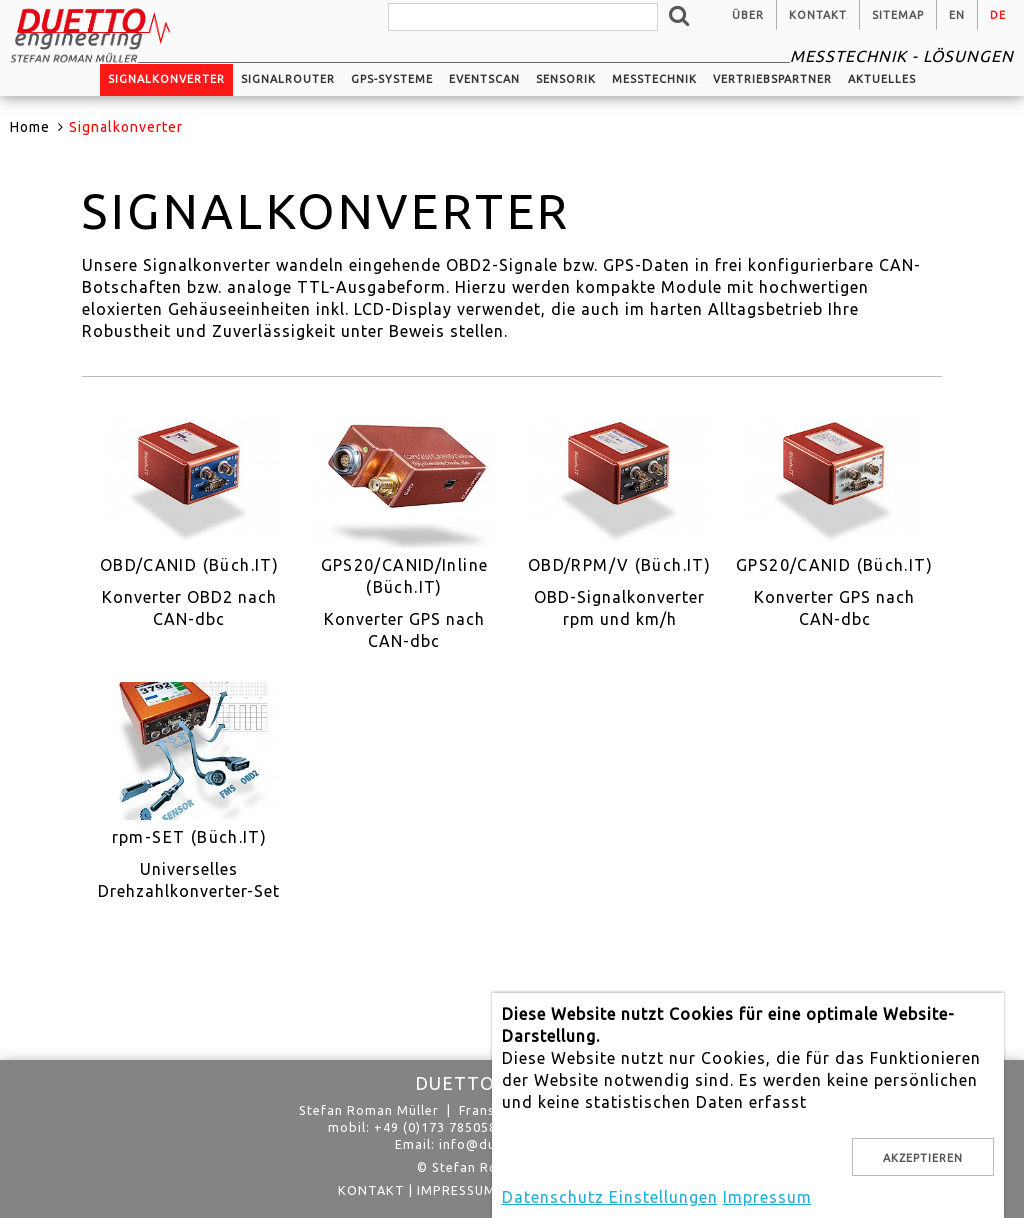 The width and height of the screenshot is (1024, 1218). What do you see at coordinates (898, 15) in the screenshot?
I see `Sitemap` at bounding box center [898, 15].